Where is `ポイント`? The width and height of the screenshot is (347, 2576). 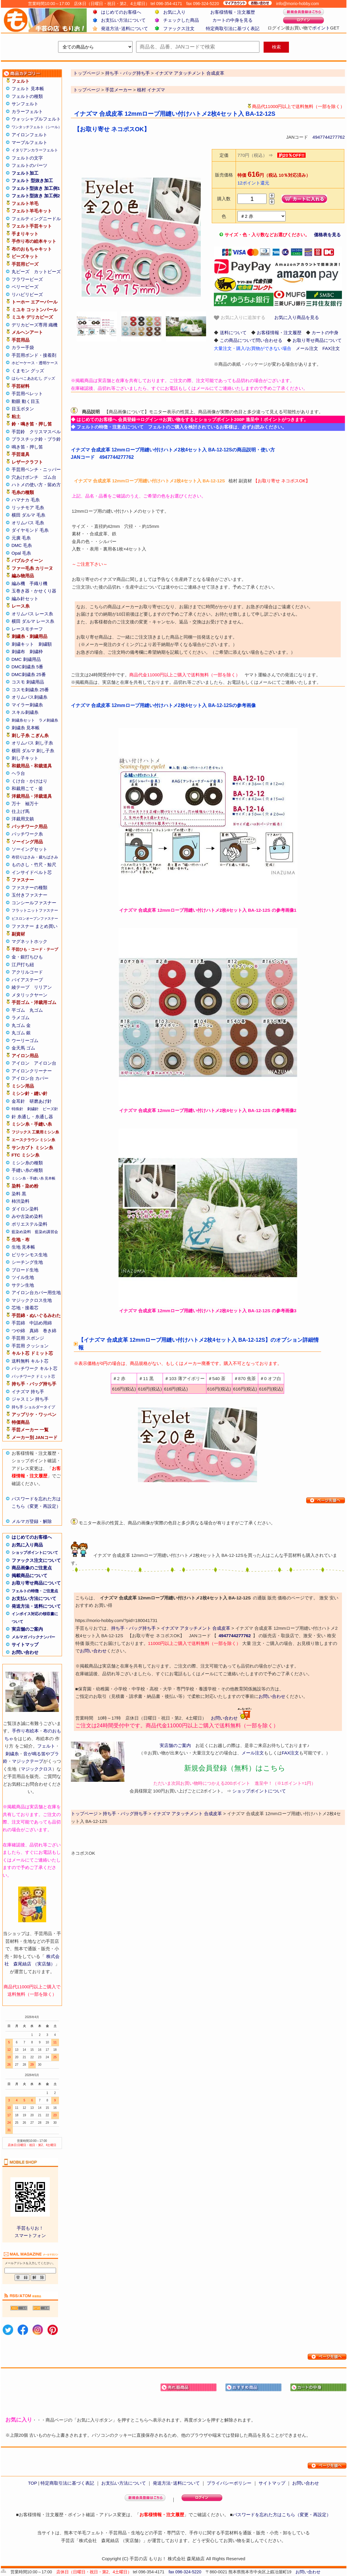
ポイント is located at coordinates (321, 27).